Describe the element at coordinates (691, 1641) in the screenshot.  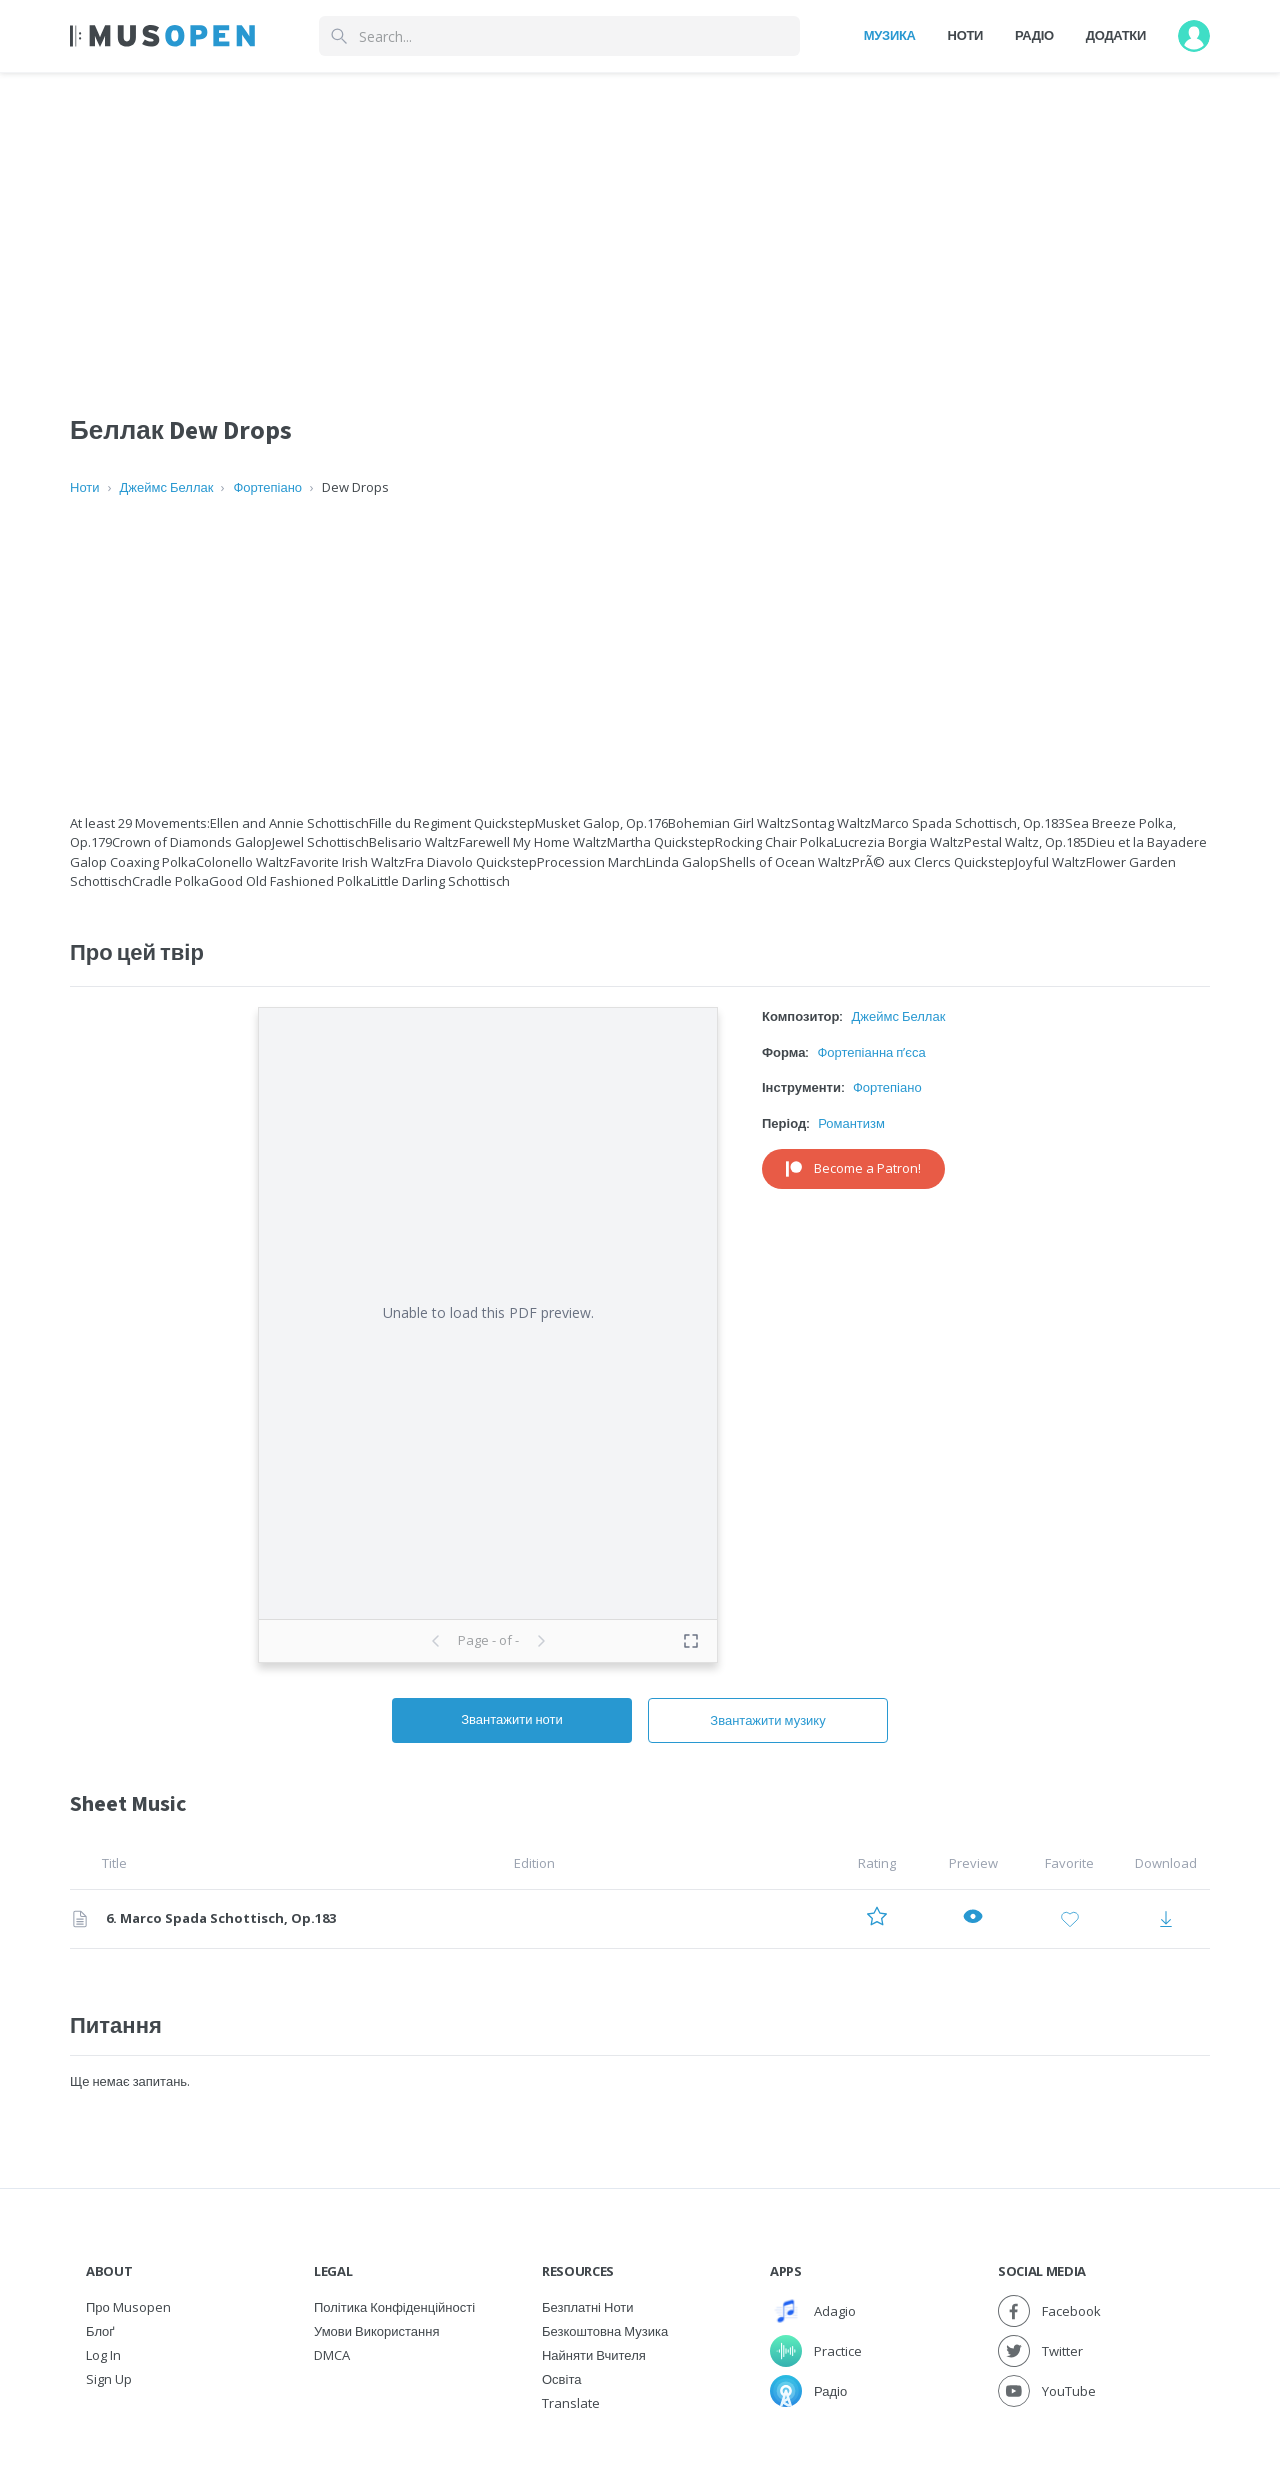
I see `[Toggle fullscreen preview]` at that location.